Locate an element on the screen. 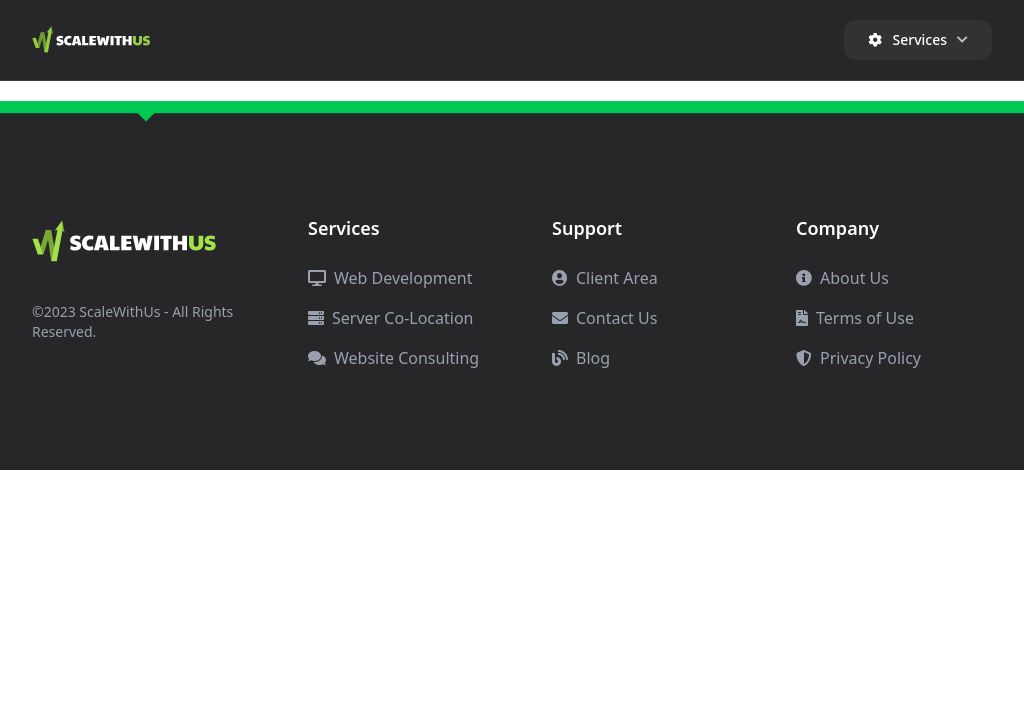 The width and height of the screenshot is (1024, 720). Server Co-Location is located at coordinates (390, 318).